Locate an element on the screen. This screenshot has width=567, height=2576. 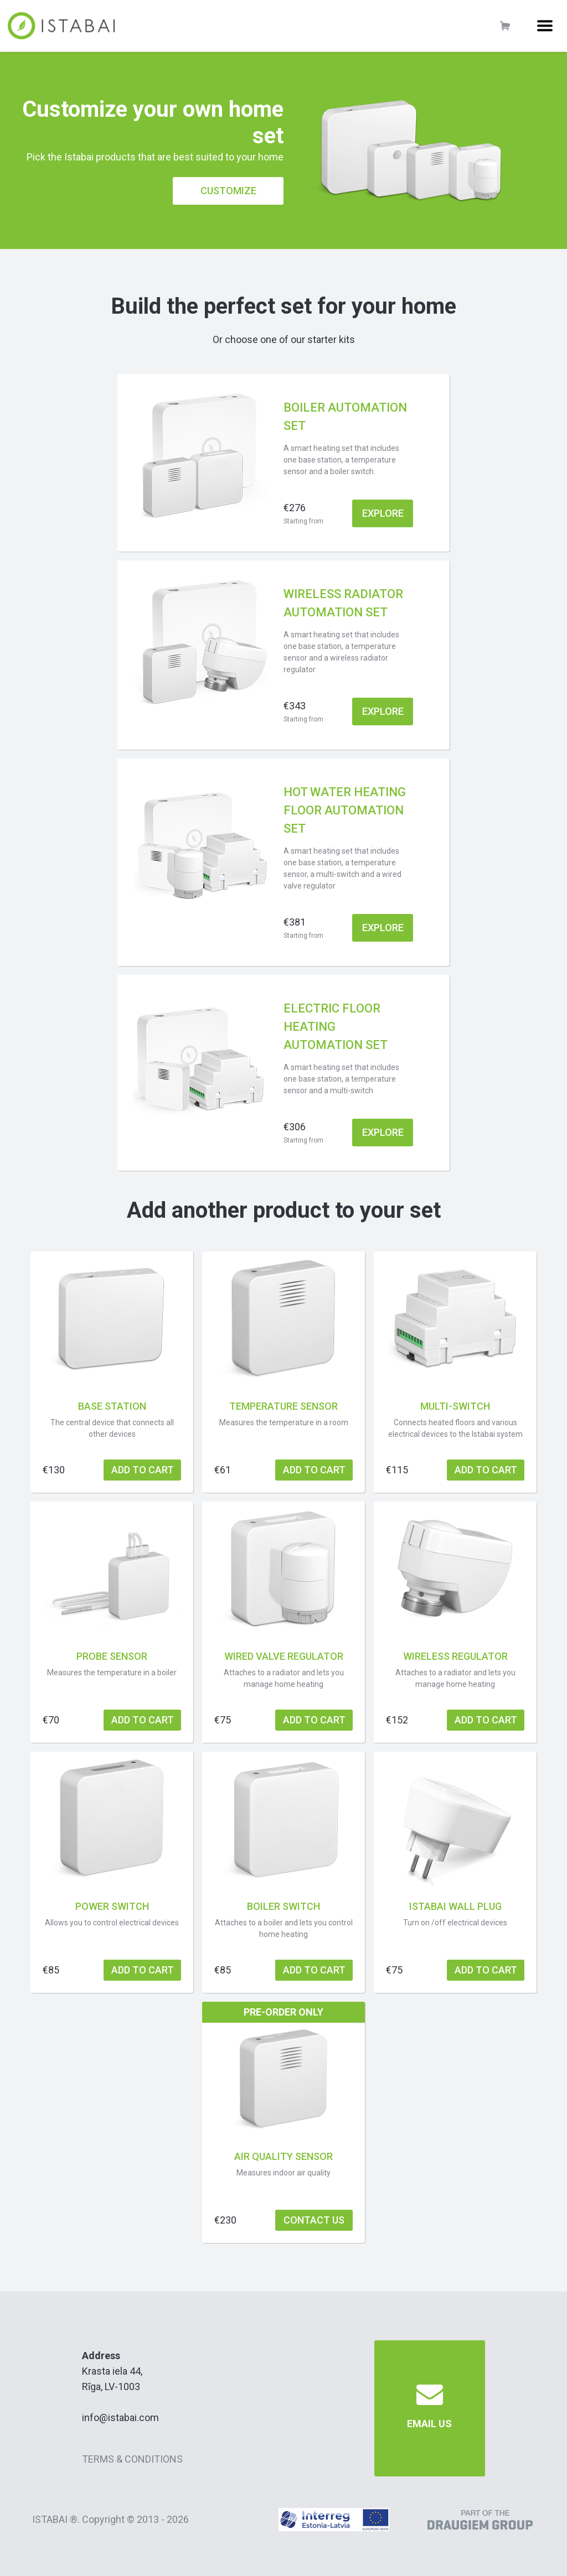
Power switch is located at coordinates (112, 1906).